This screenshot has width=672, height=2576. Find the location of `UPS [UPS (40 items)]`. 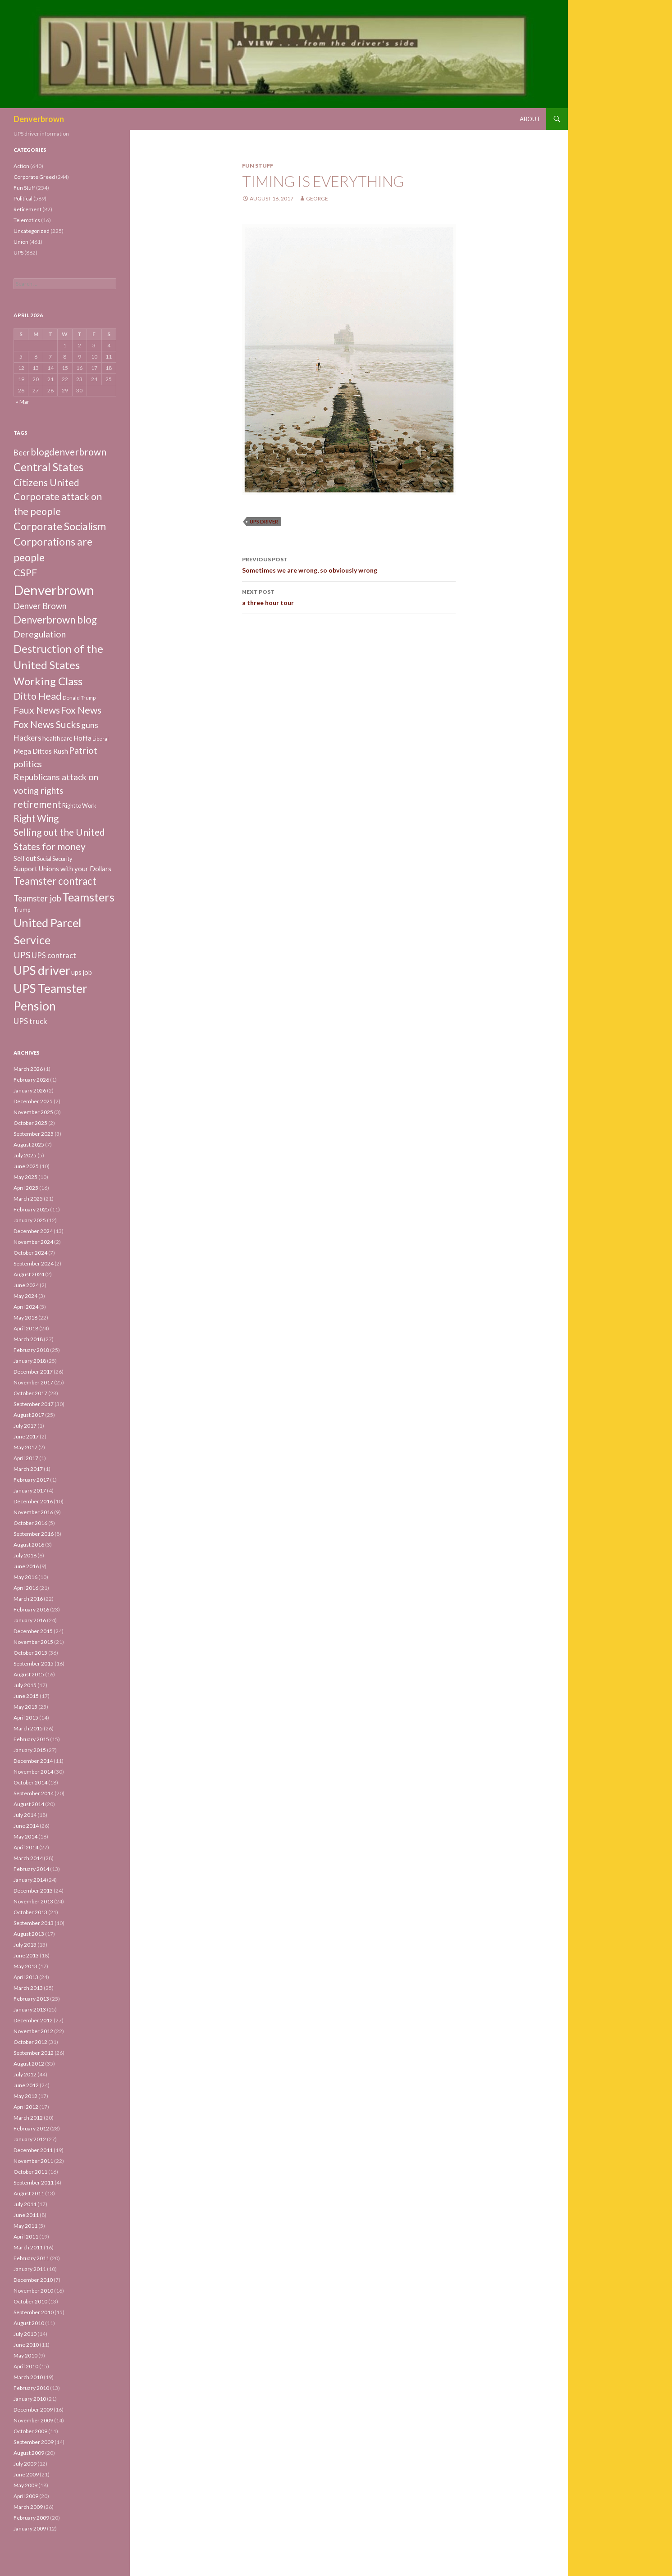

UPS [UPS (40 items)] is located at coordinates (22, 954).